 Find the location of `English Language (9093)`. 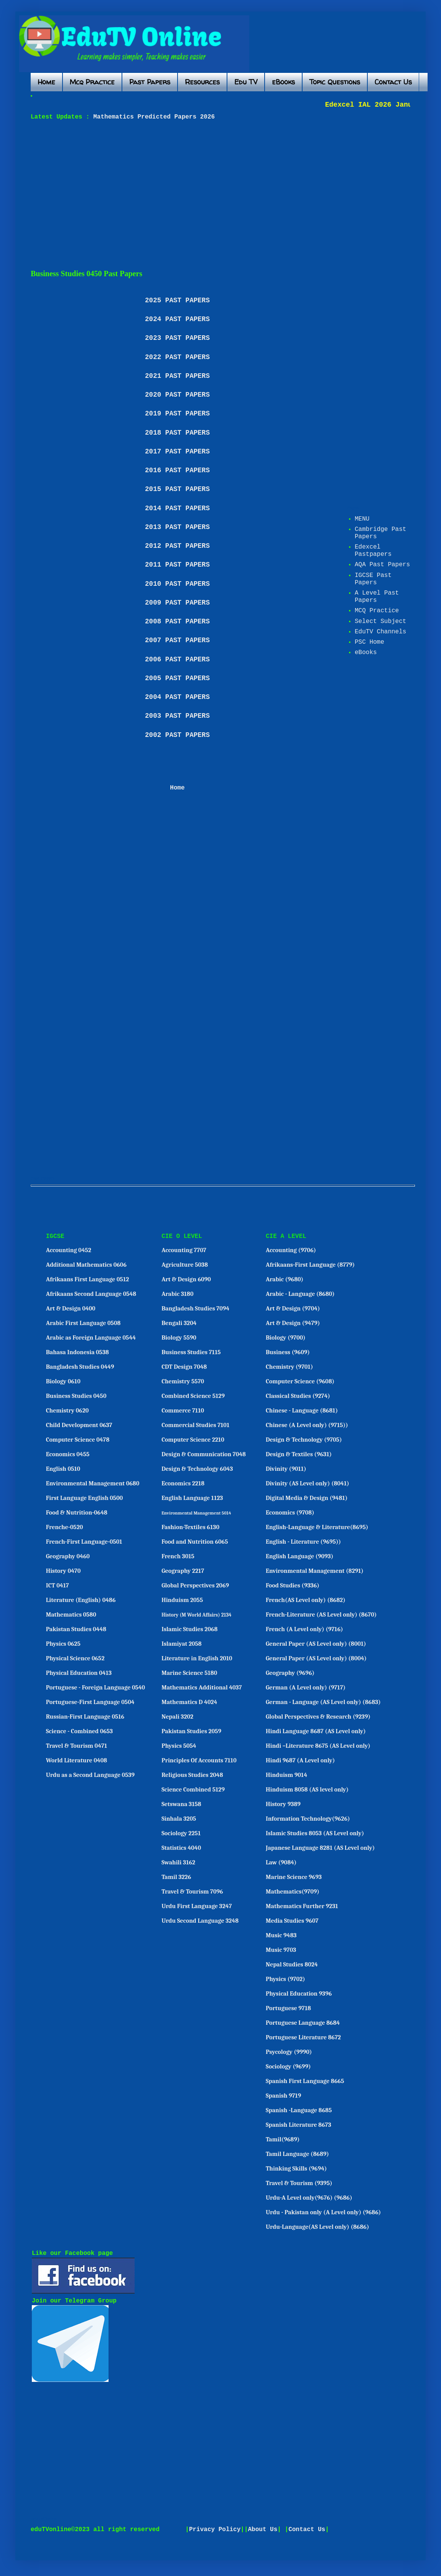

English Language (9093) is located at coordinates (299, 1556).